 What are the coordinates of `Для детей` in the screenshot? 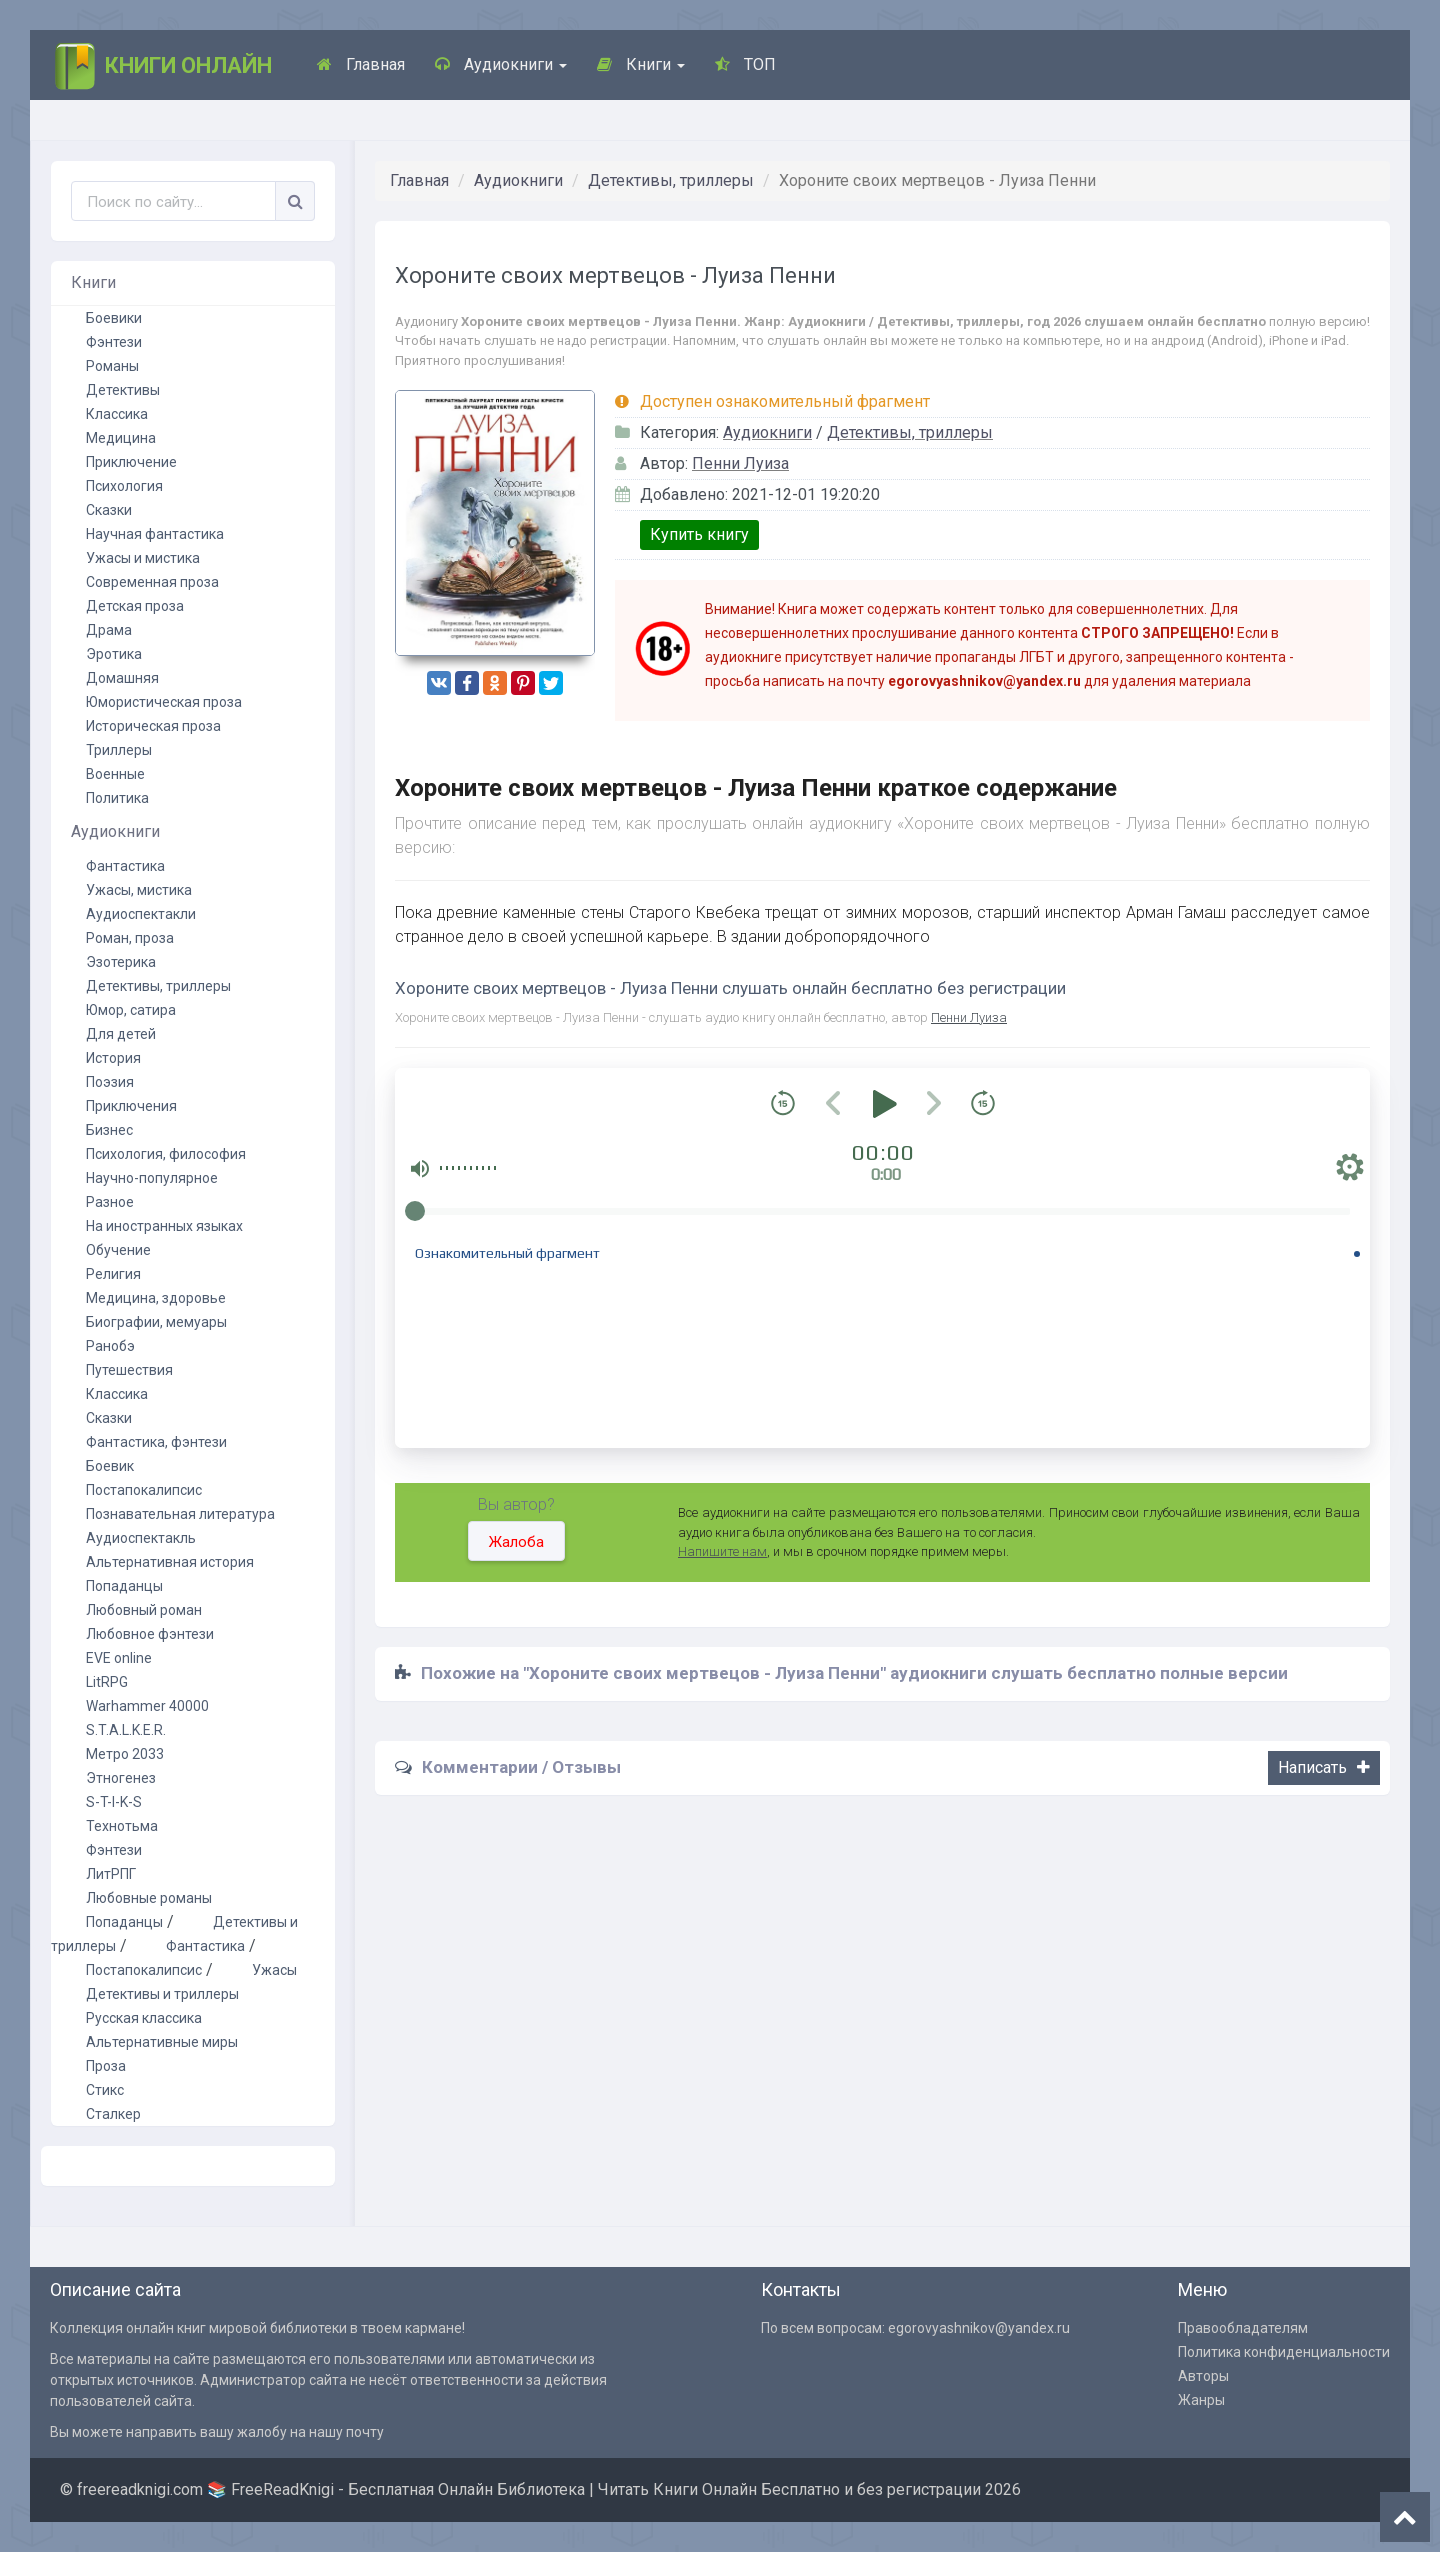 It's located at (121, 1034).